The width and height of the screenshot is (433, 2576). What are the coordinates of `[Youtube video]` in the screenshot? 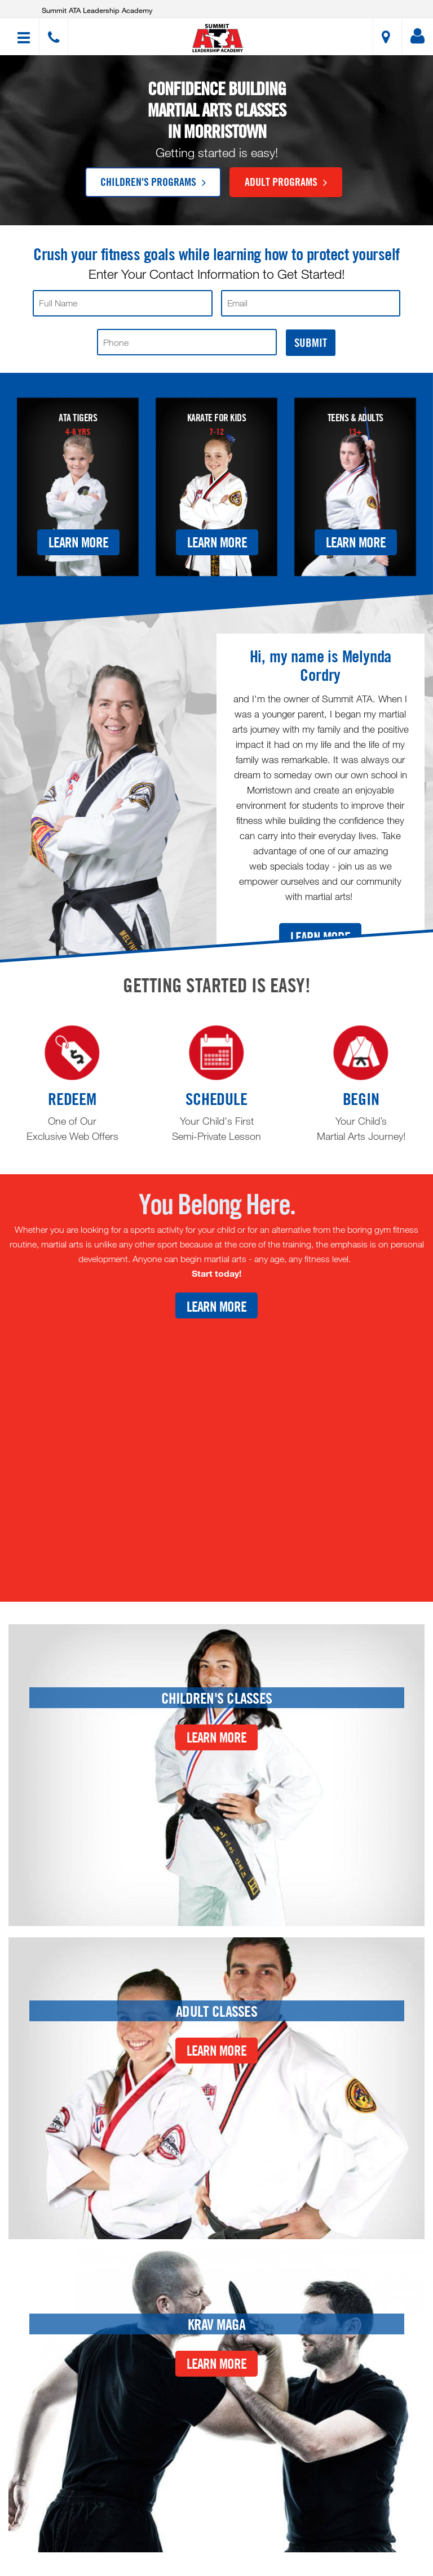 It's located at (216, 1451).